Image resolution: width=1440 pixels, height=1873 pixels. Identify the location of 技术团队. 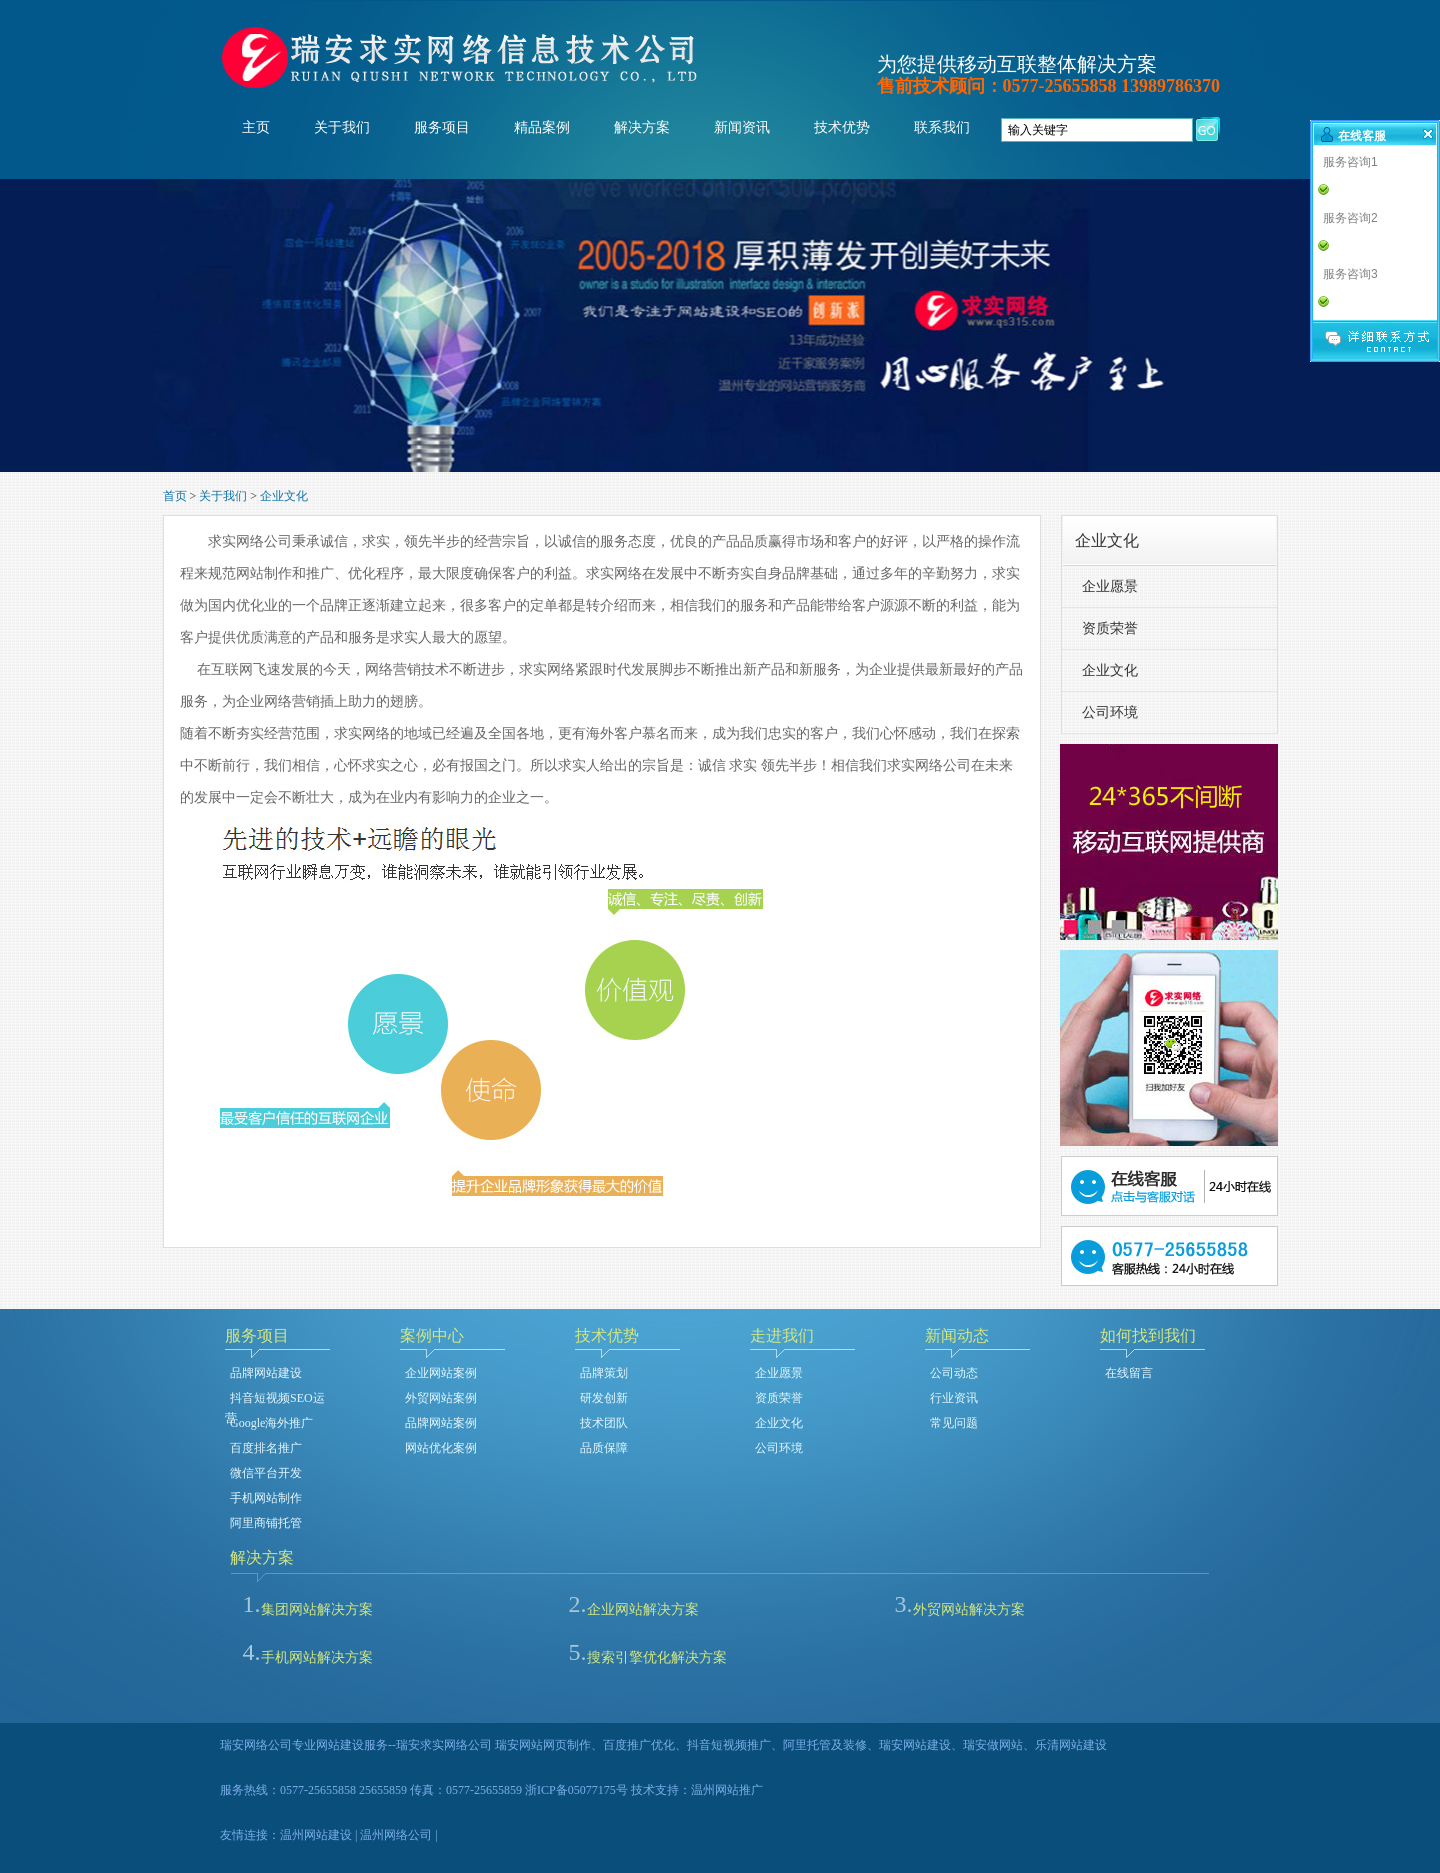
(604, 1423).